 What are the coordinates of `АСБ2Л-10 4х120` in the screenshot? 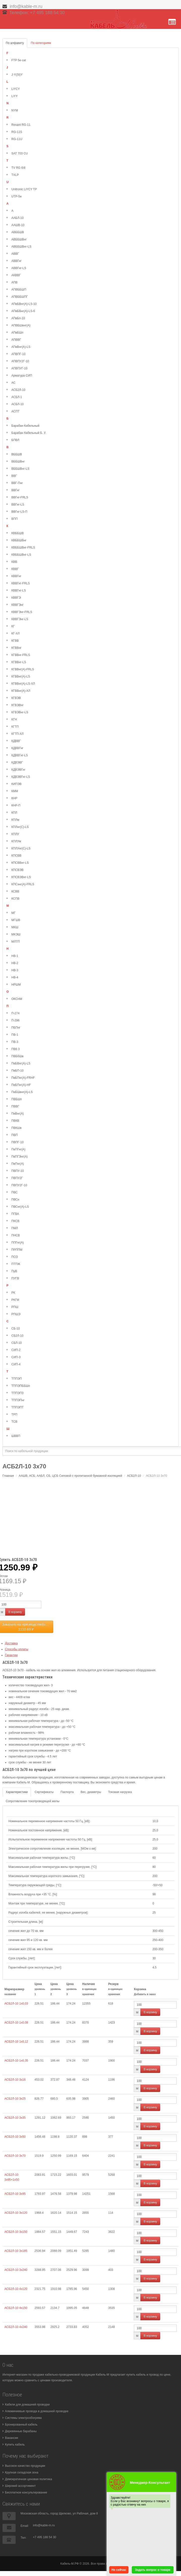 It's located at (15, 2289).